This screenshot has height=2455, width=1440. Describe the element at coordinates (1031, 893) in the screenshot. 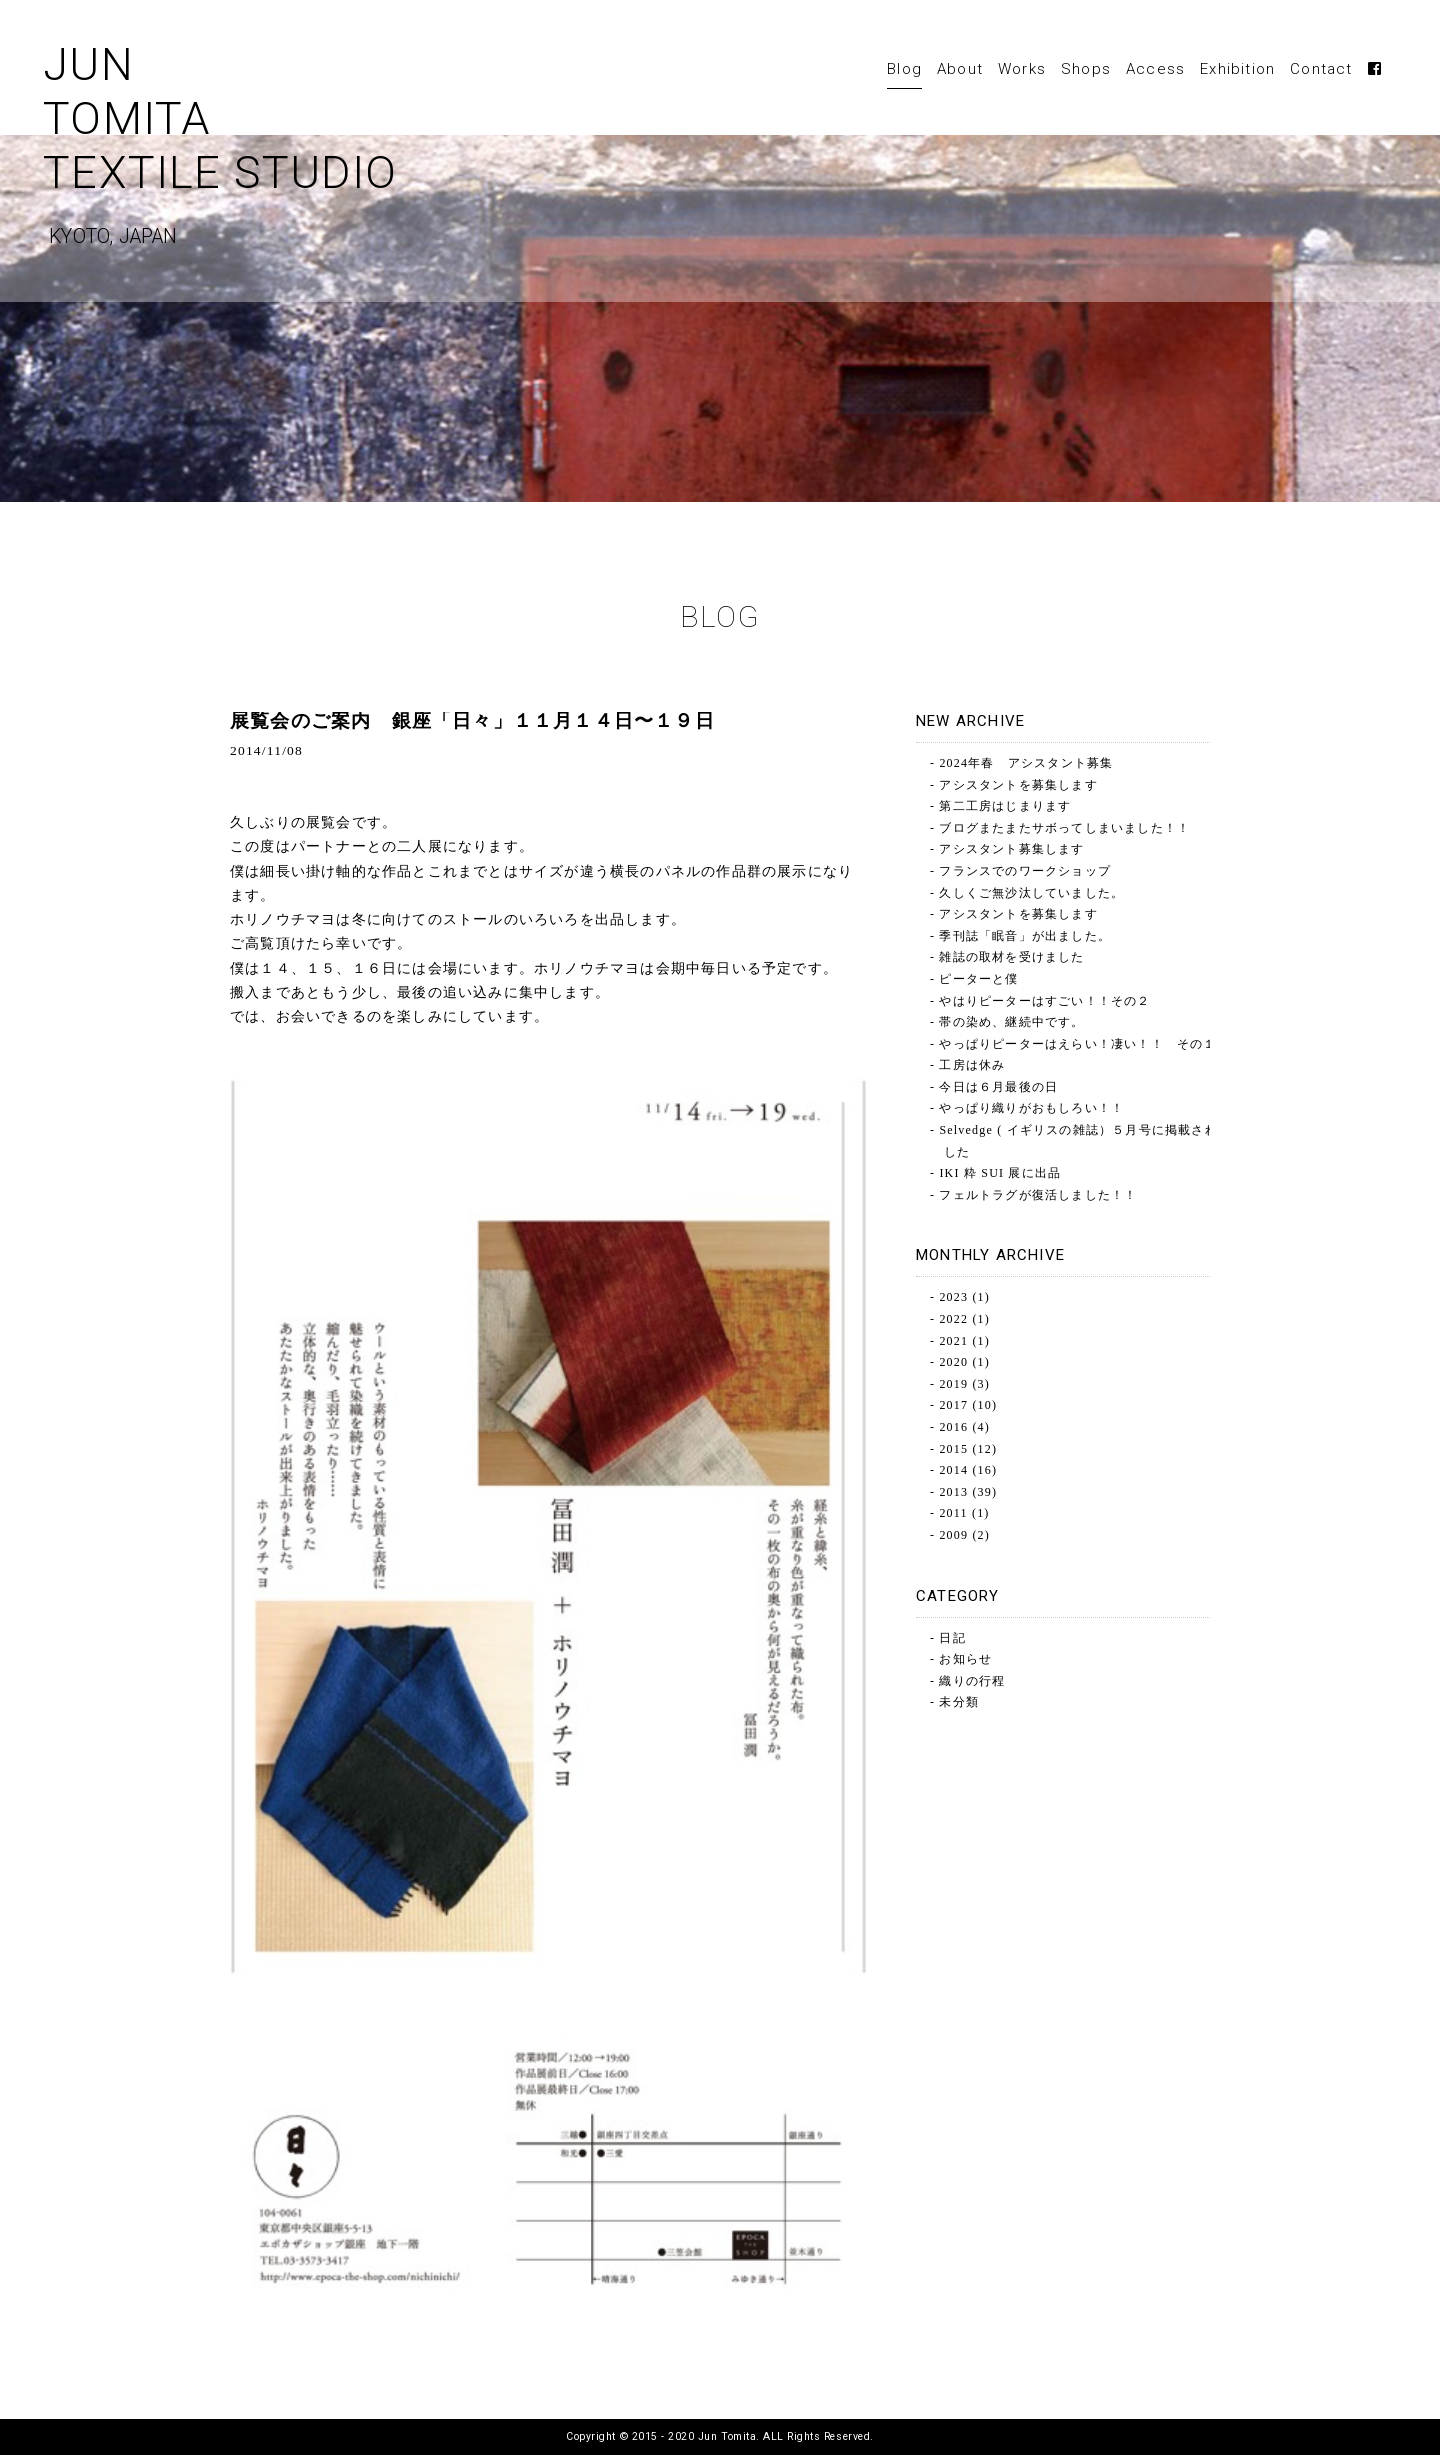

I see `久しくご無沙汰していました。` at that location.